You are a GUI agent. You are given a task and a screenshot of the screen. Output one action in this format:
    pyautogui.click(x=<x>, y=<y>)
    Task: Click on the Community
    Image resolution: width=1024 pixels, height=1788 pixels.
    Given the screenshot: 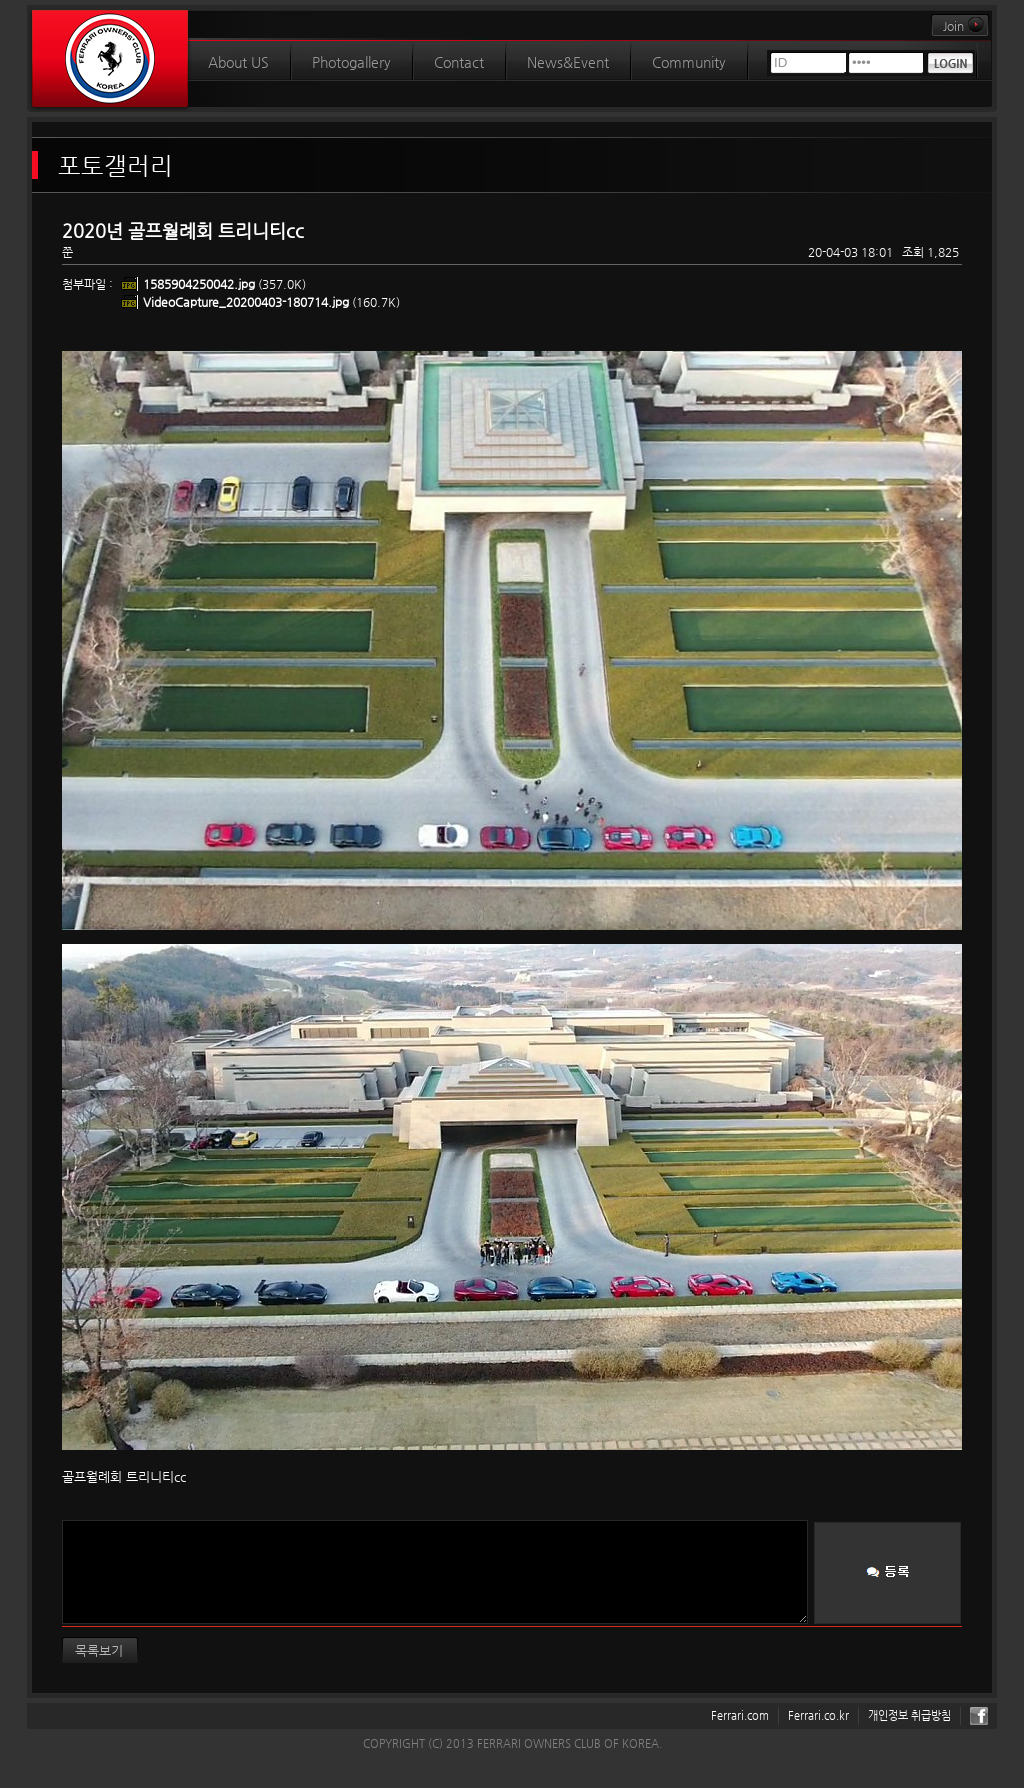 What is the action you would take?
    pyautogui.click(x=689, y=62)
    